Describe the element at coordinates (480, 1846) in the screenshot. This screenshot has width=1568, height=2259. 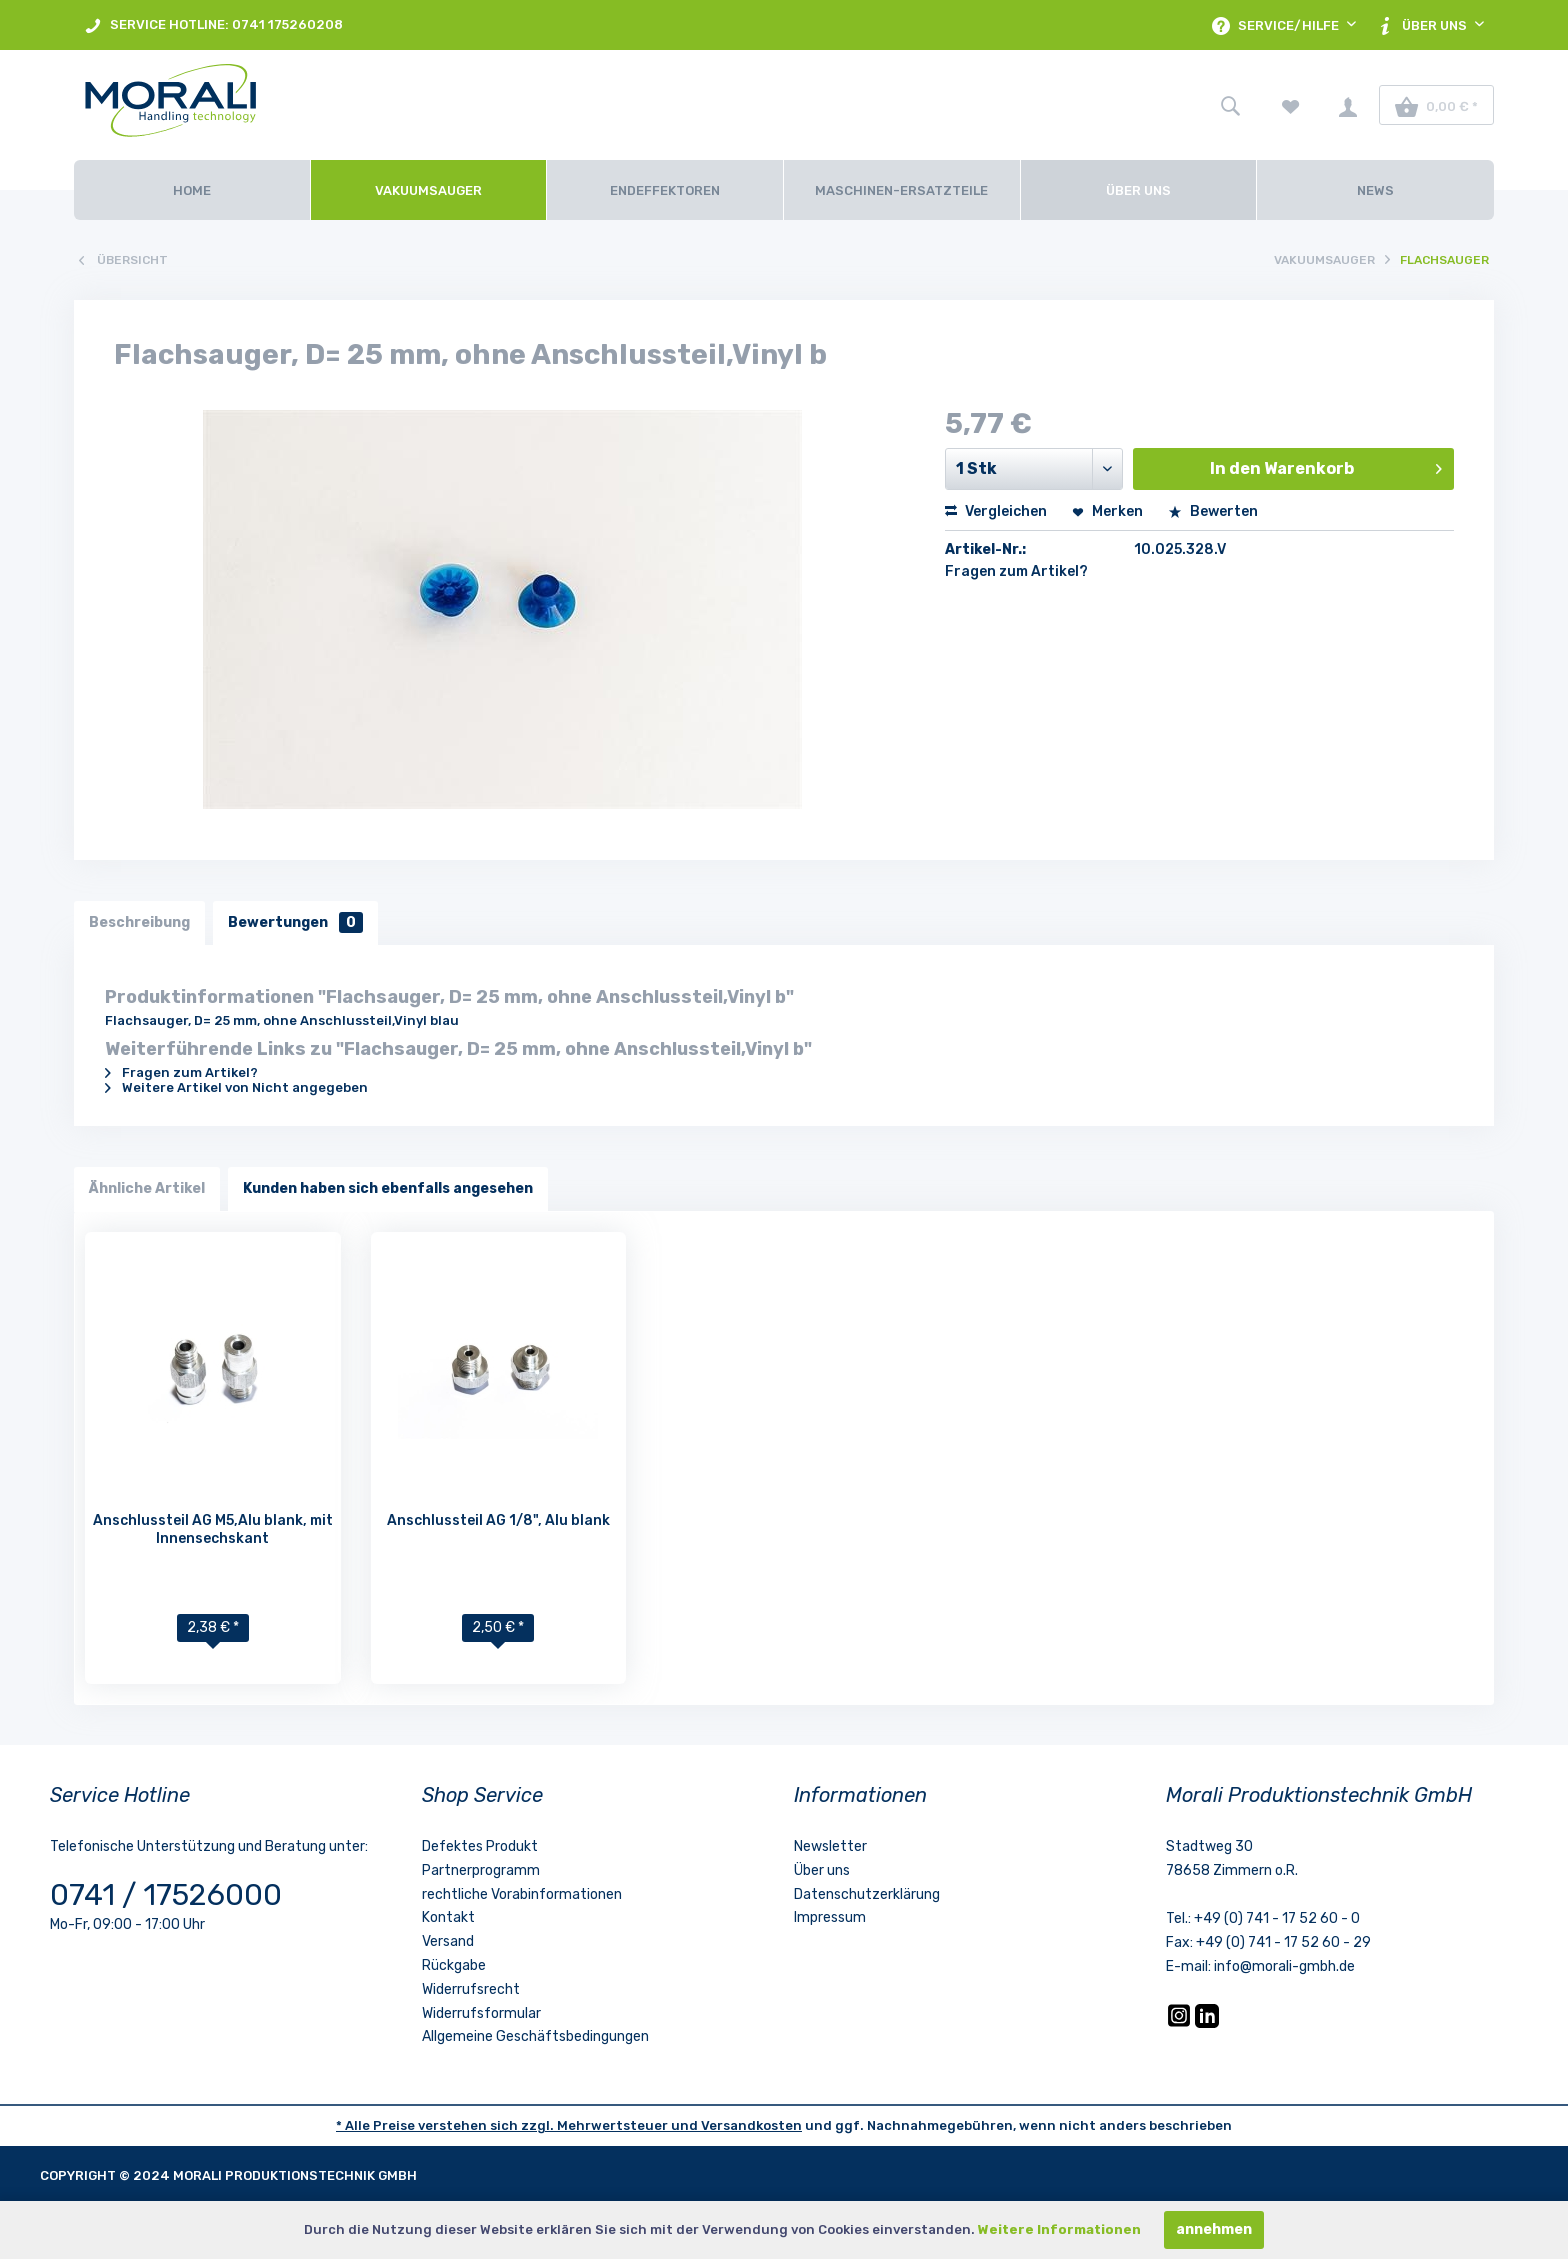
I see `Defektes Produkt` at that location.